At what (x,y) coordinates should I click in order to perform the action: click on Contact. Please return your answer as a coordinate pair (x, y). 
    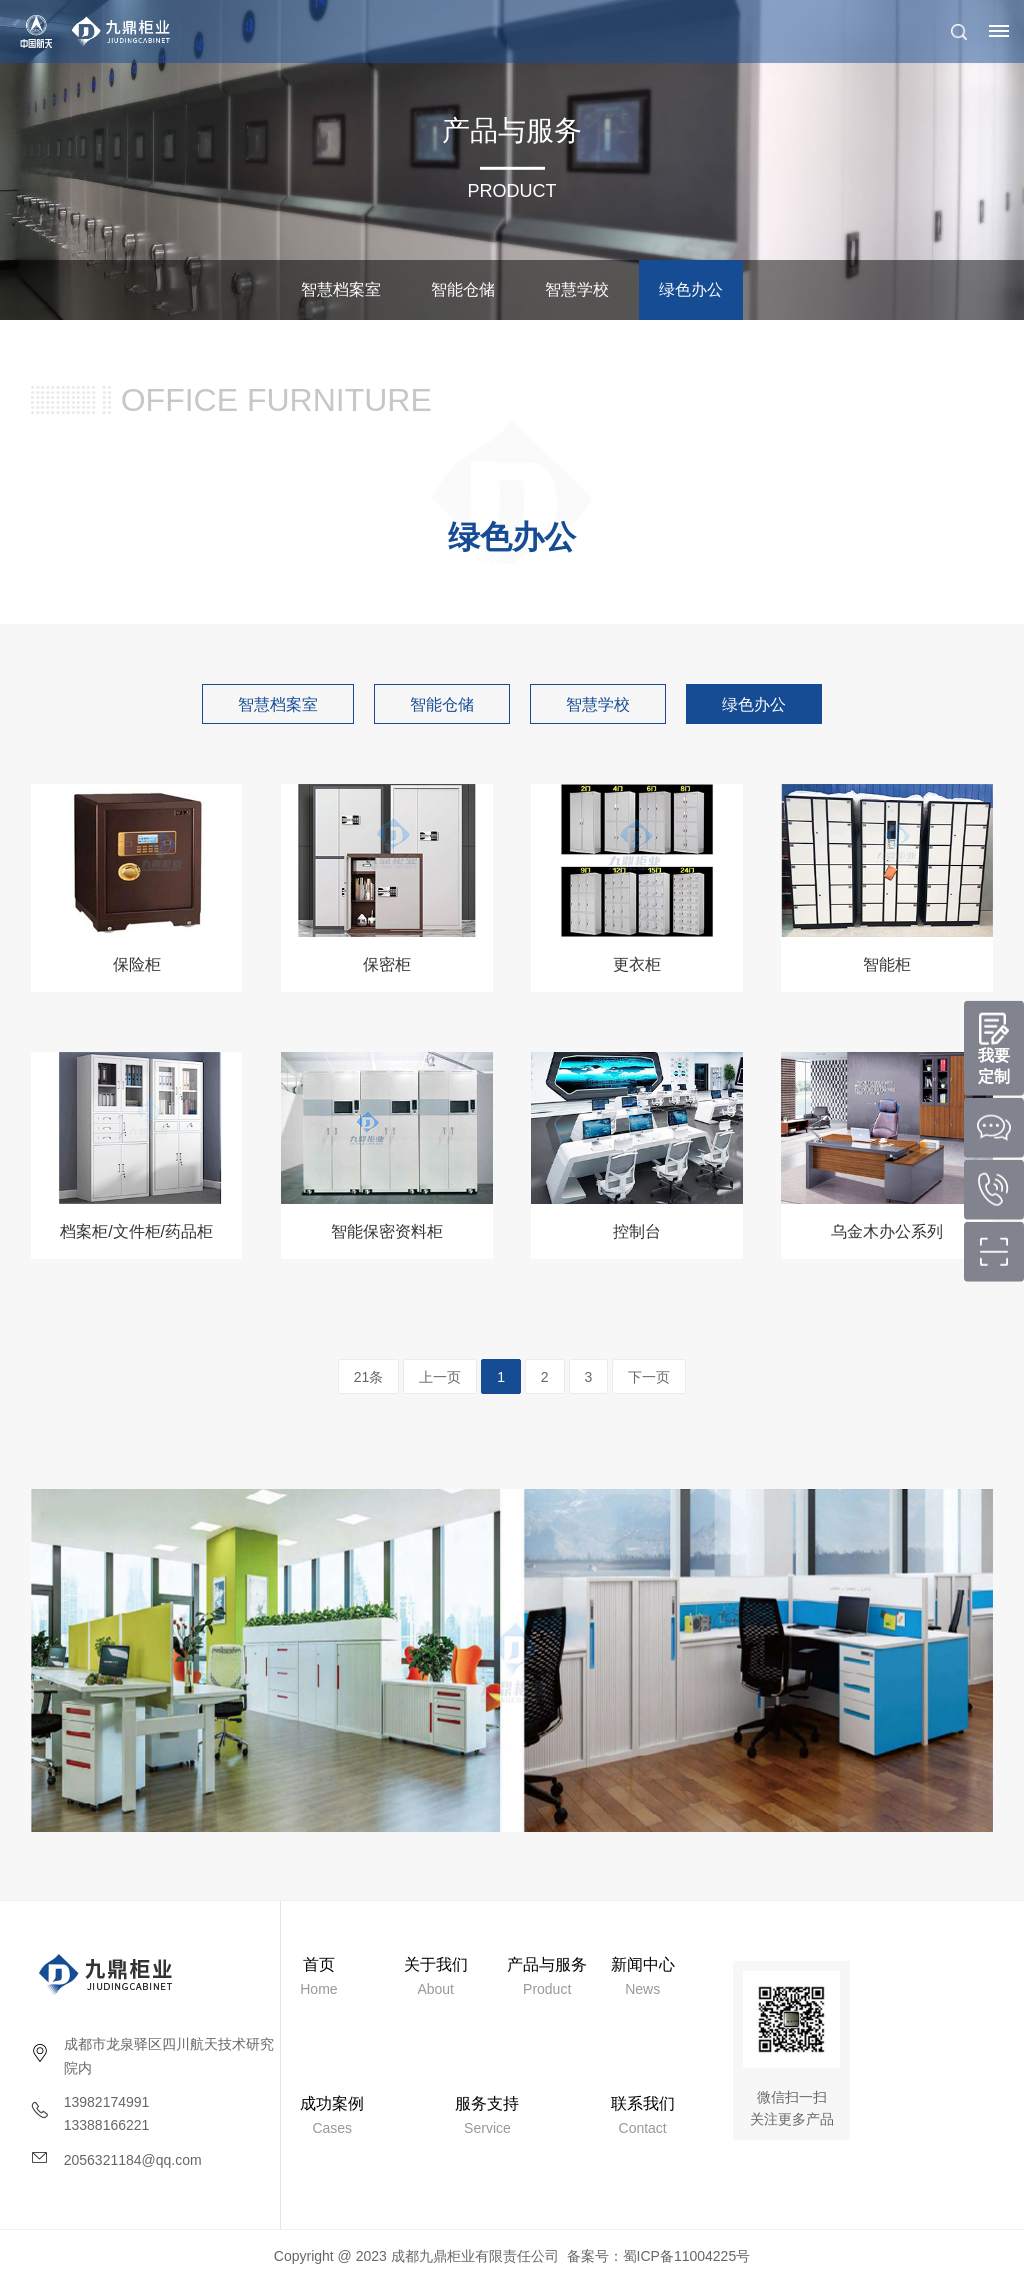
    Looking at the image, I should click on (643, 2115).